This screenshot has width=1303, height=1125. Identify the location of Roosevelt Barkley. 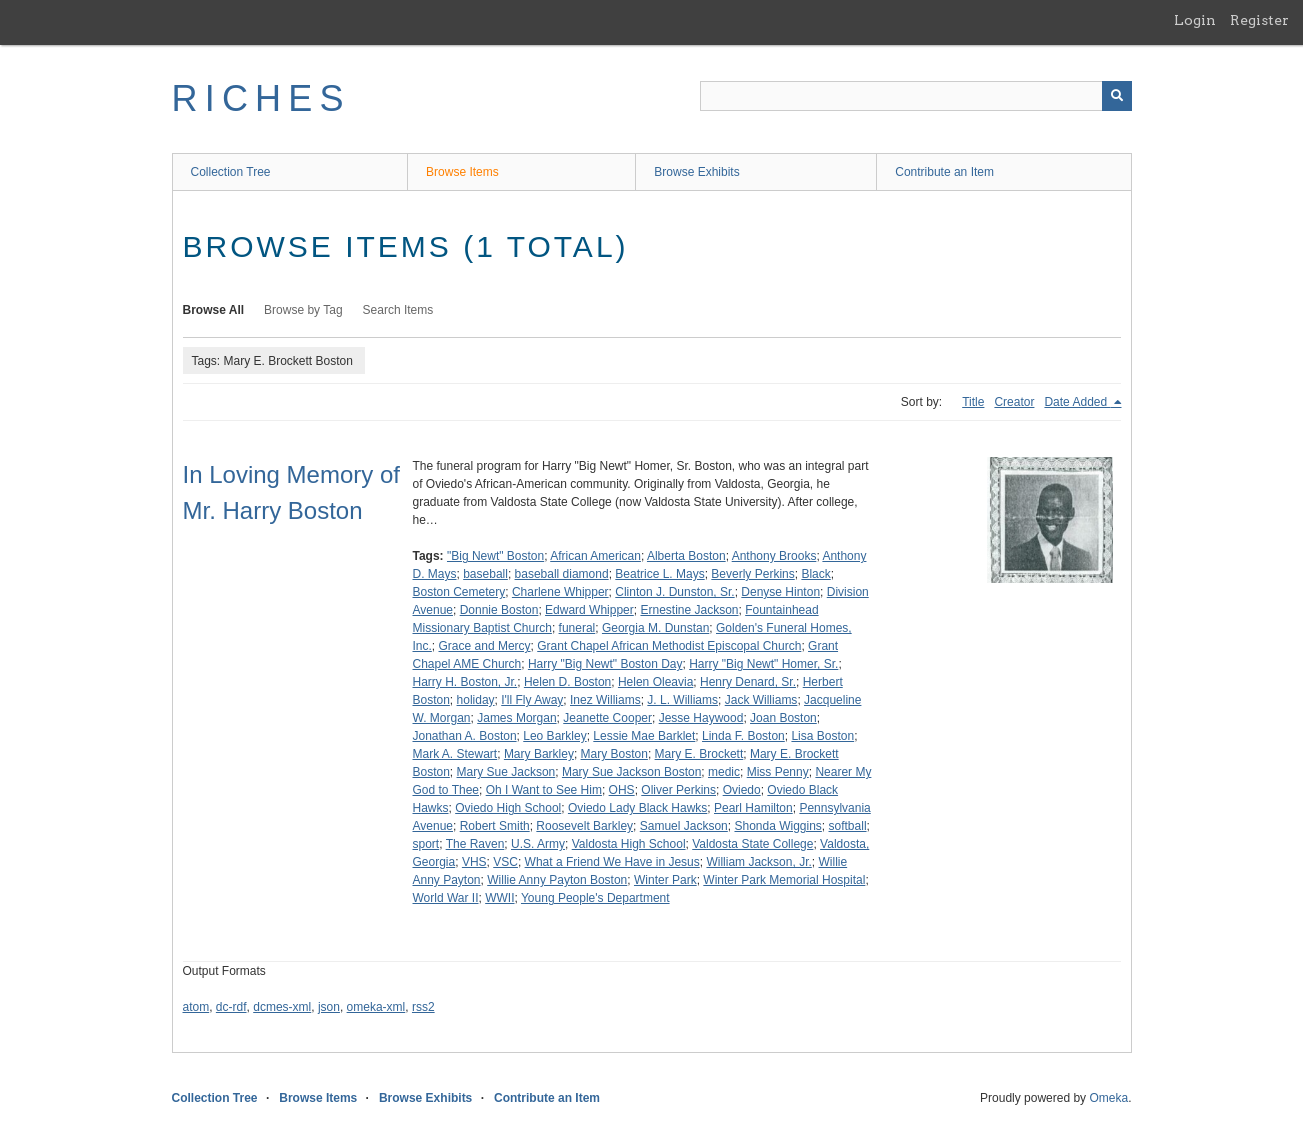
(584, 826).